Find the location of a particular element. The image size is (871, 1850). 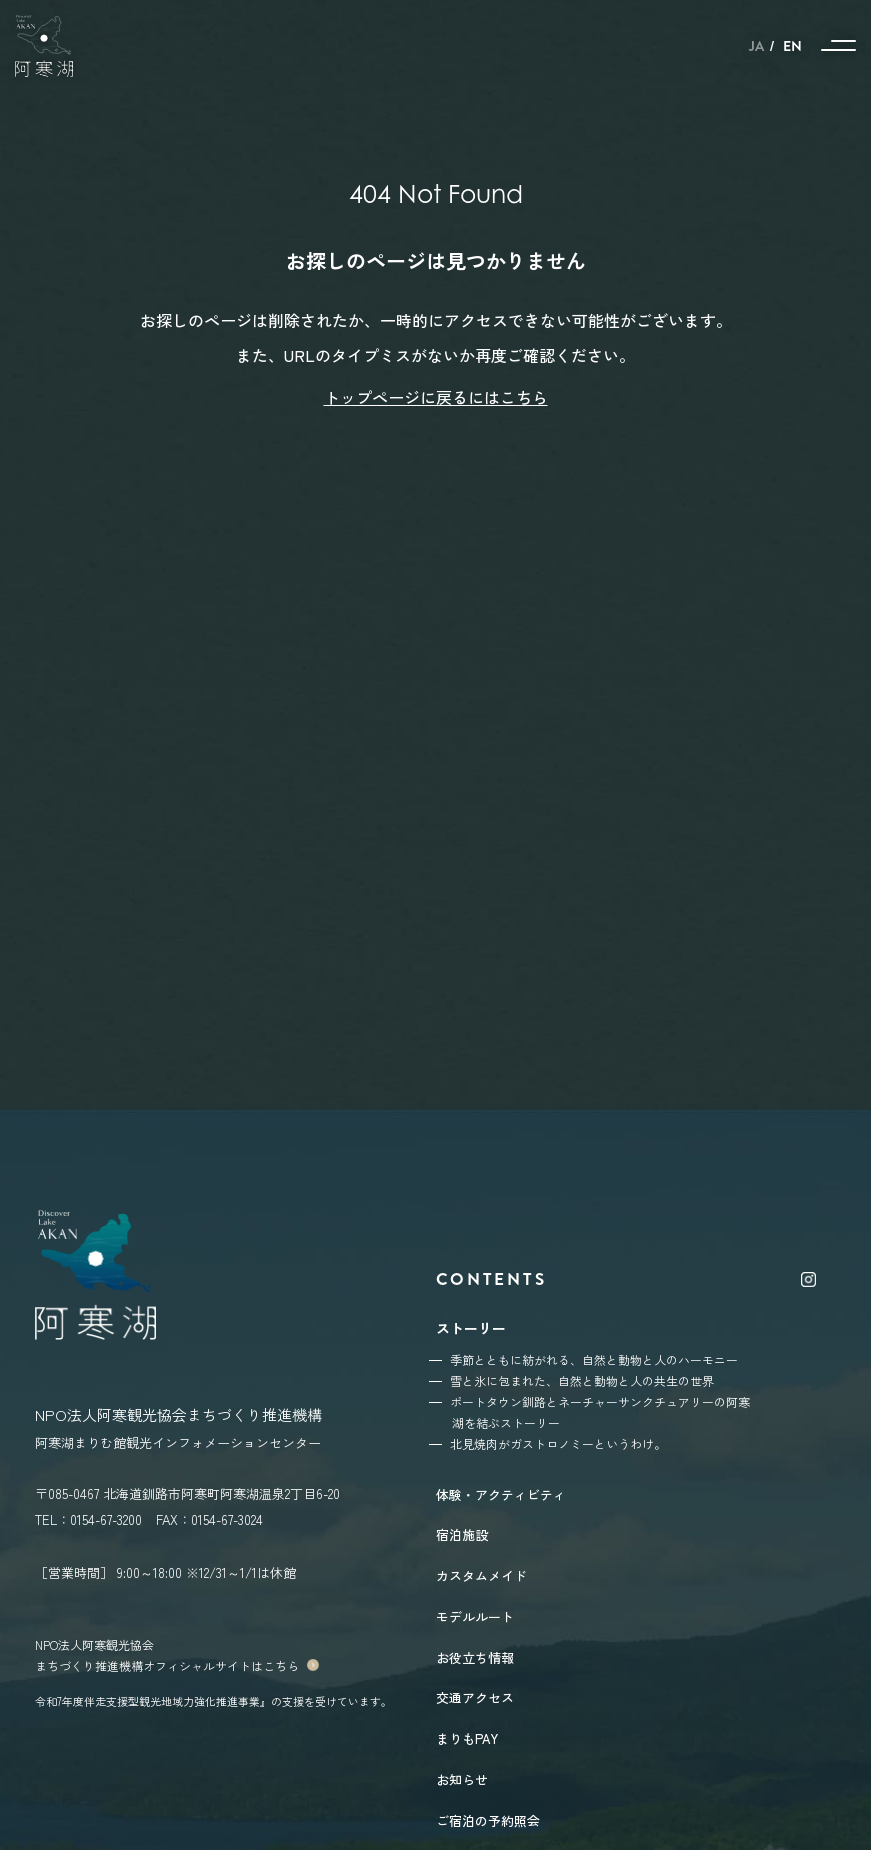

体験・アクティビティ is located at coordinates (501, 1494).